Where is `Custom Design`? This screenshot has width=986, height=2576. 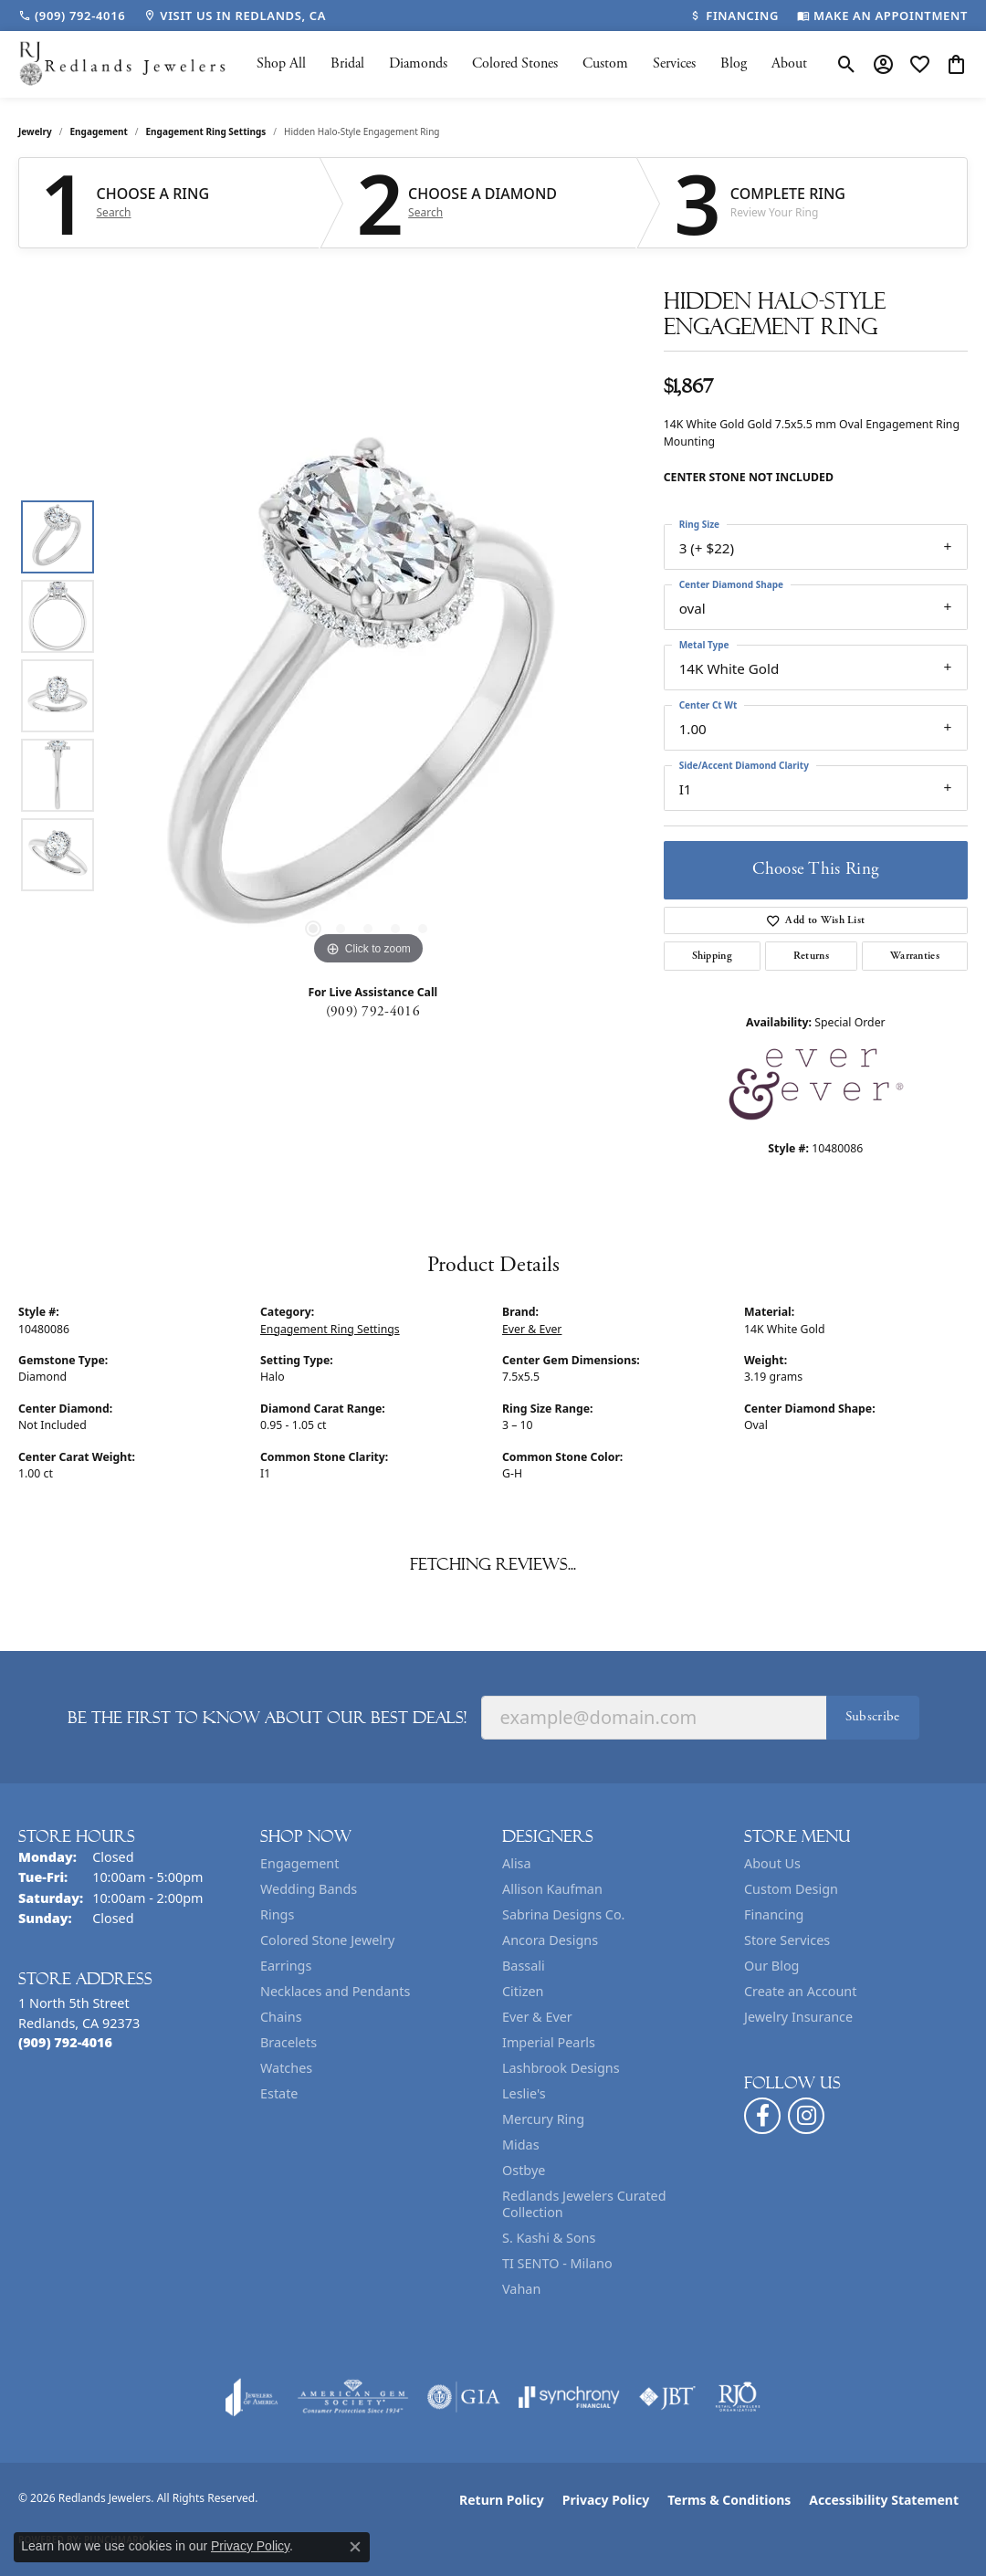 Custom Design is located at coordinates (791, 1889).